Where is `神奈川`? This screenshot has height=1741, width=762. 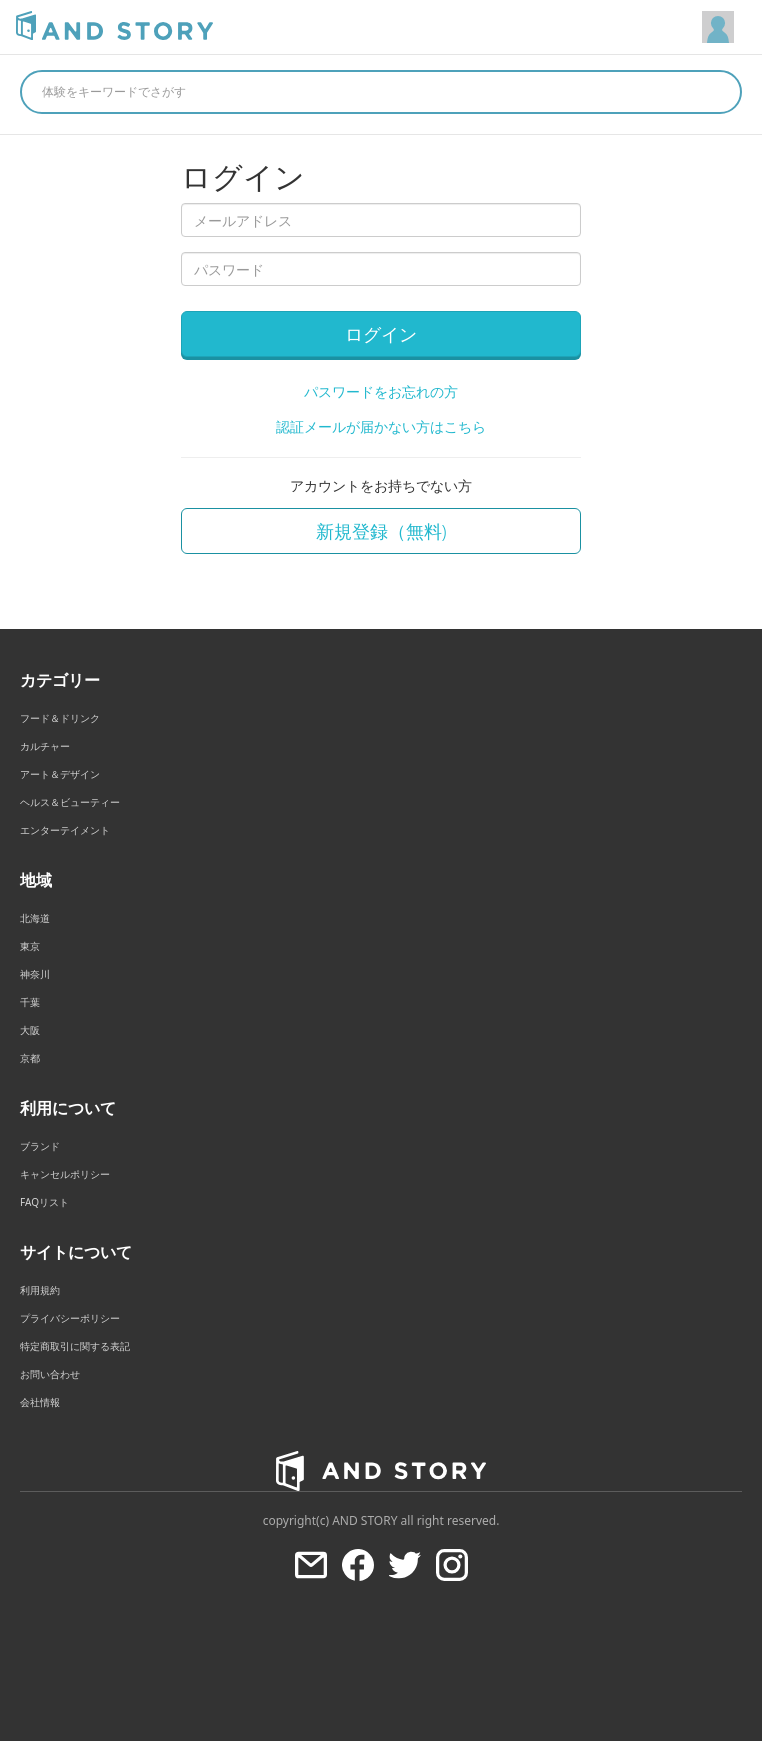
神奈川 is located at coordinates (35, 974).